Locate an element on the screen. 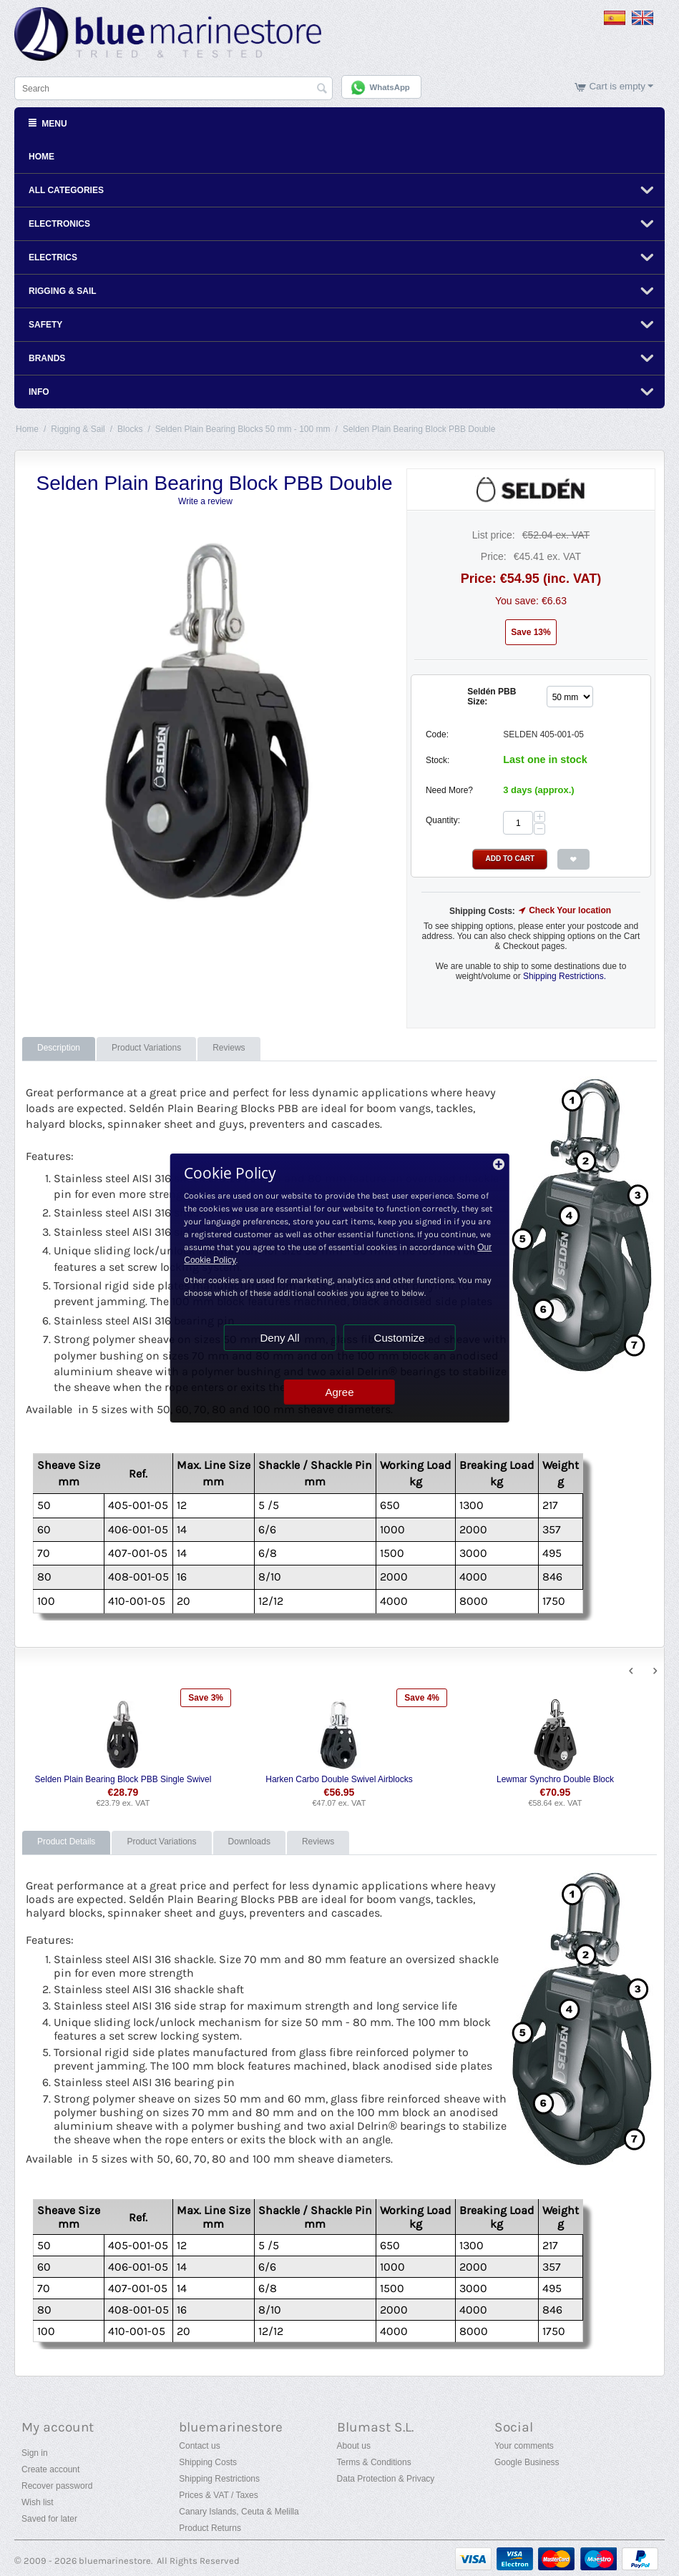  Create account is located at coordinates (50, 2468).